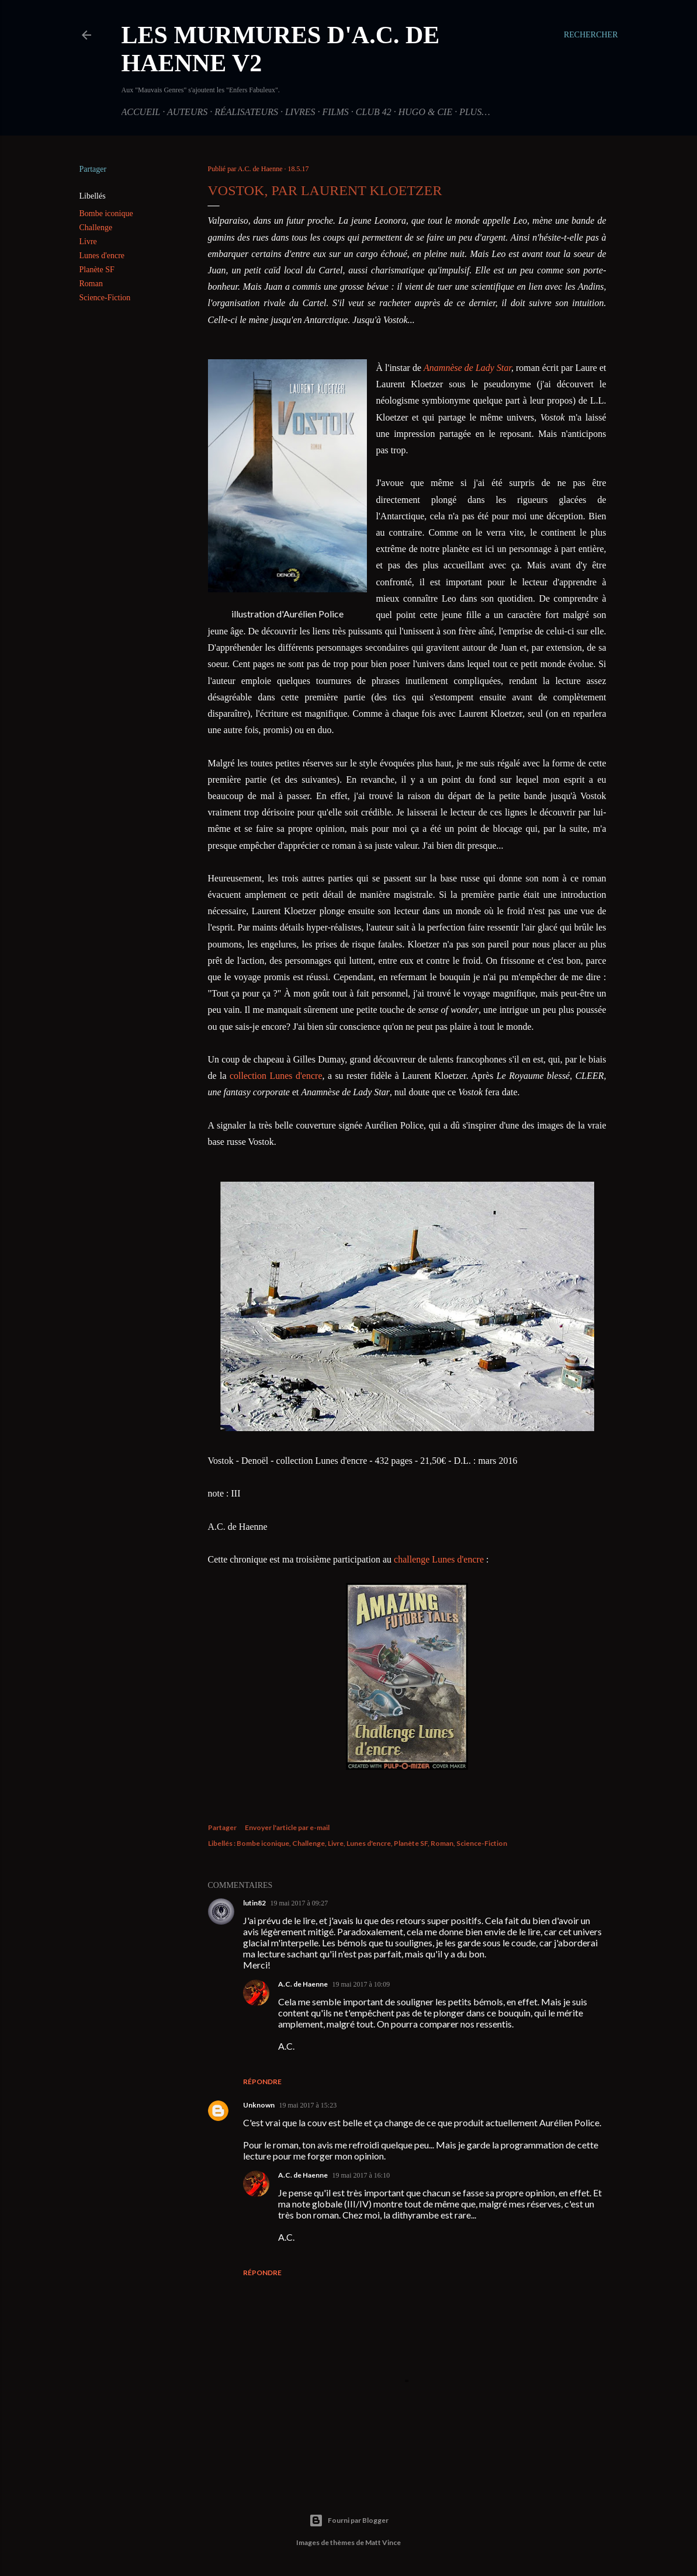  Describe the element at coordinates (254, 1902) in the screenshot. I see `lutin82` at that location.